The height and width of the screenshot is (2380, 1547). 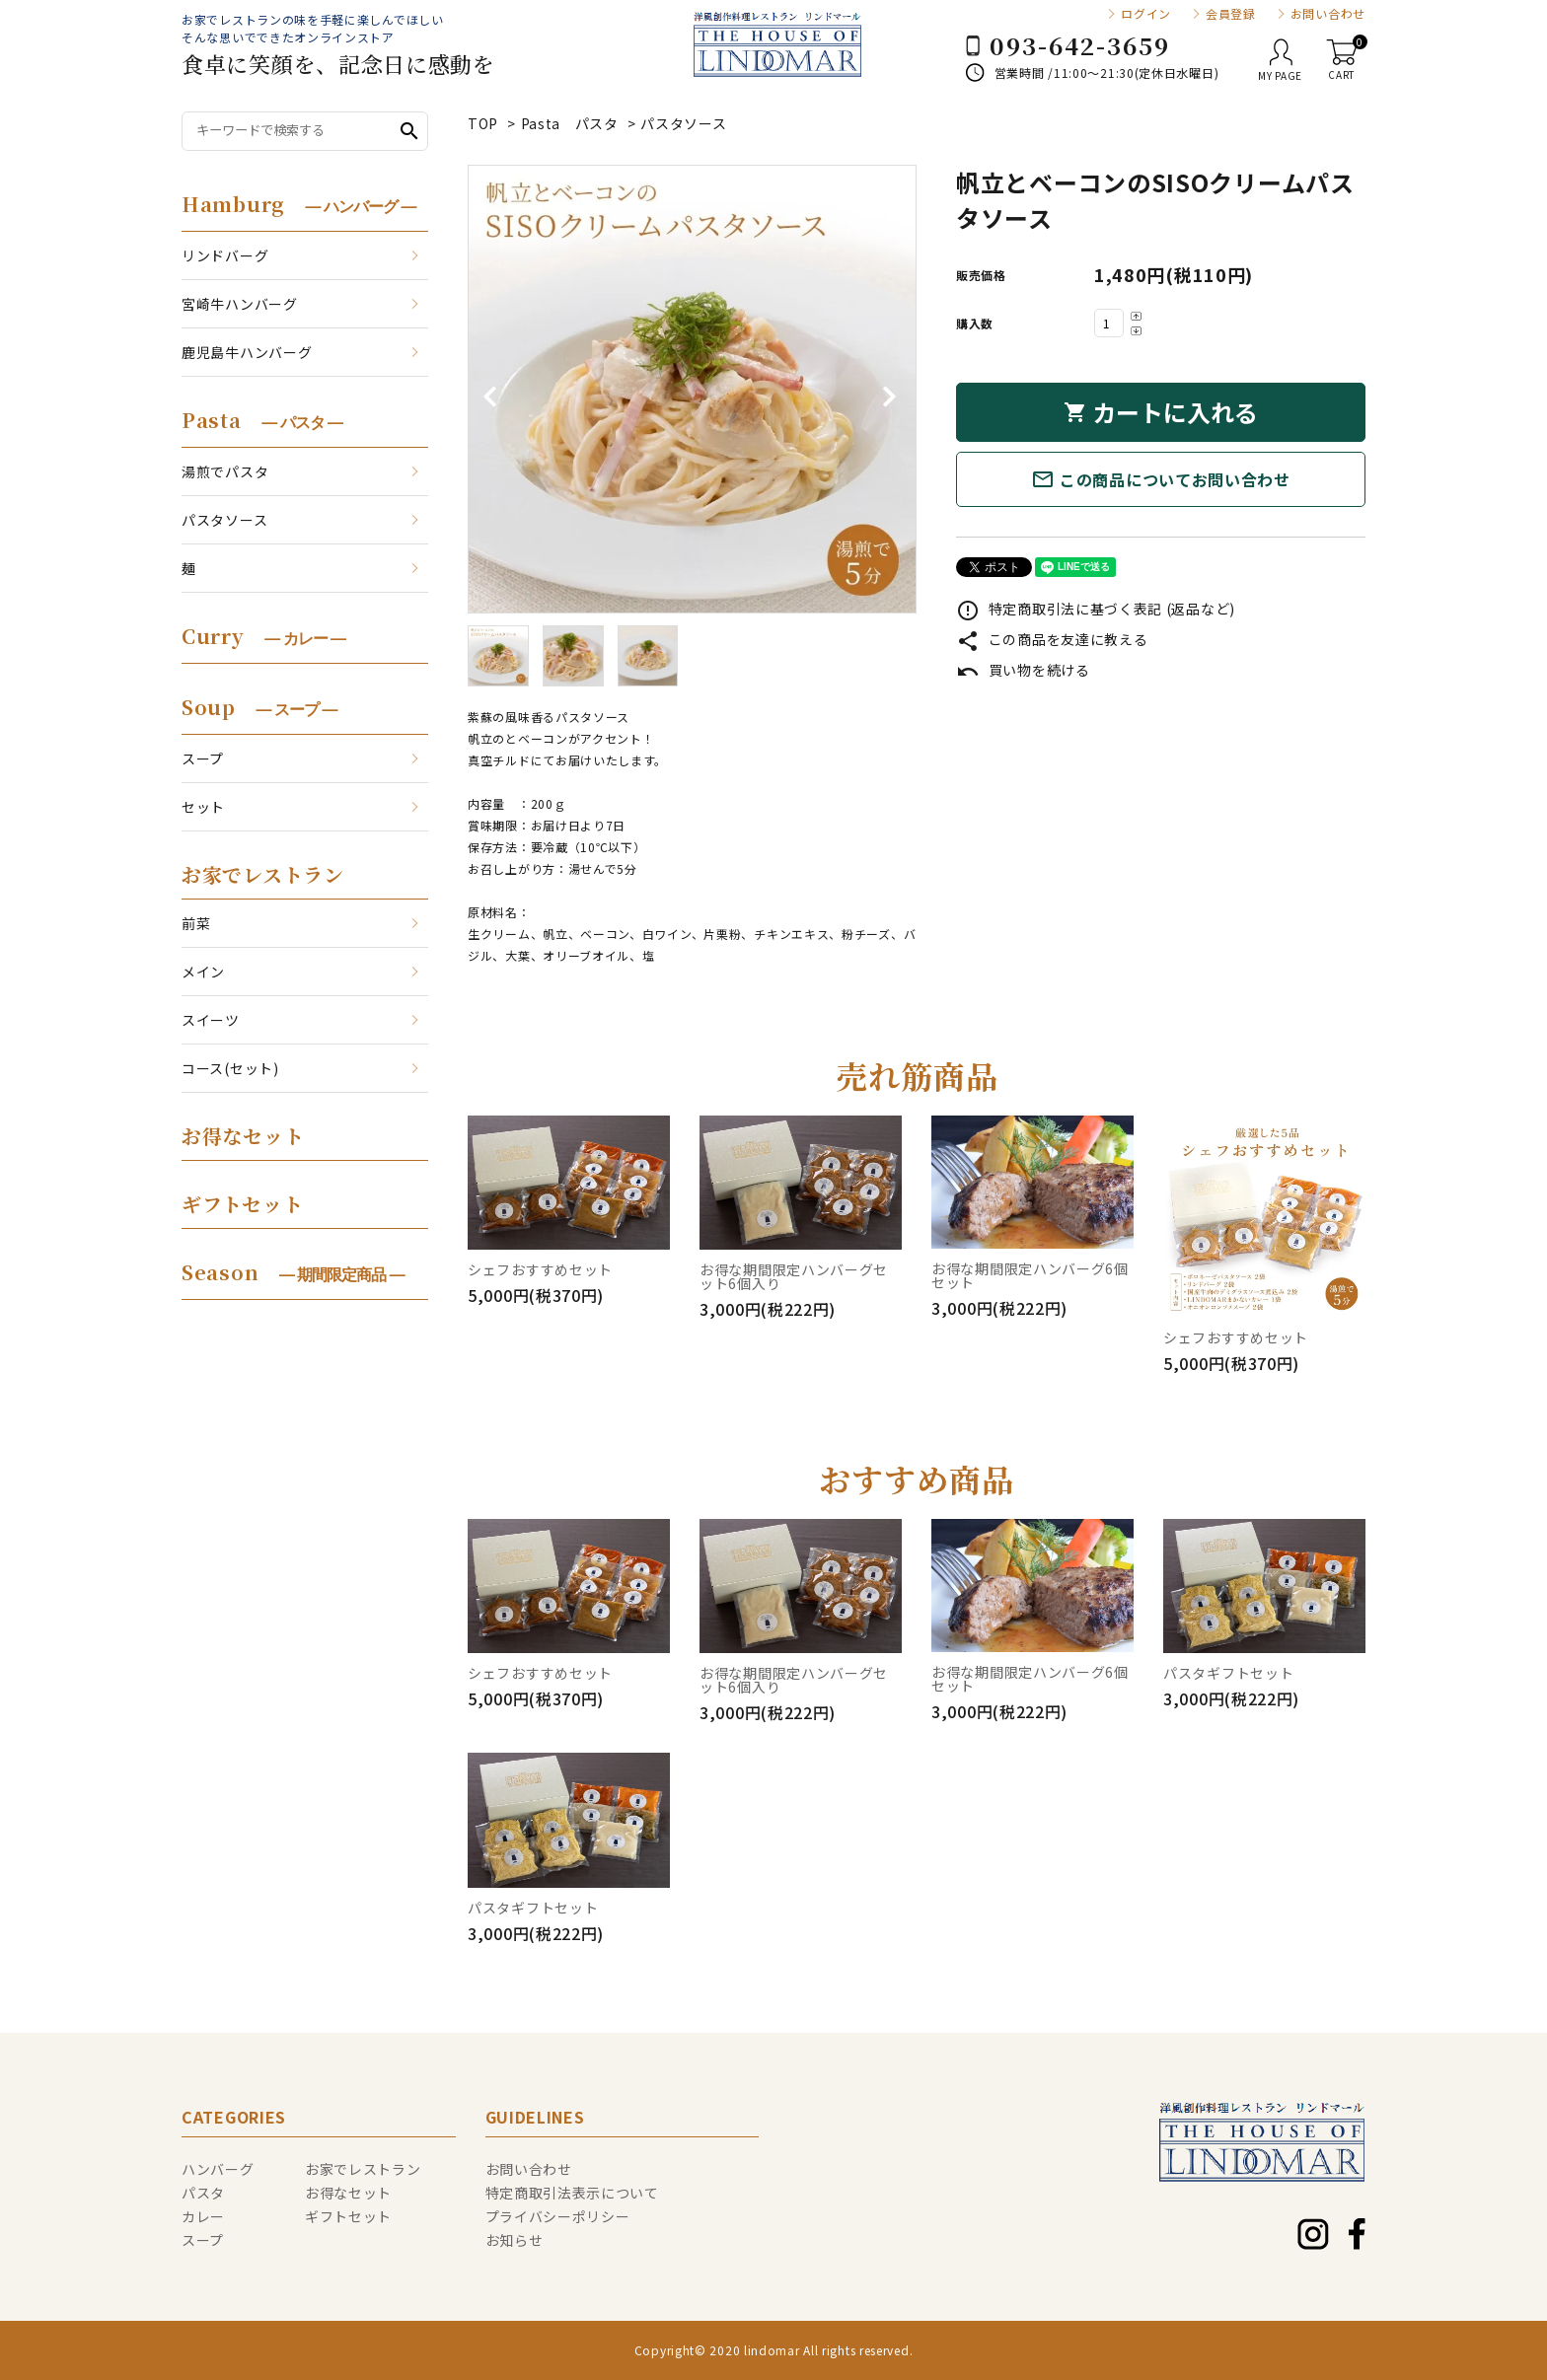 What do you see at coordinates (683, 123) in the screenshot?
I see `パスタソース` at bounding box center [683, 123].